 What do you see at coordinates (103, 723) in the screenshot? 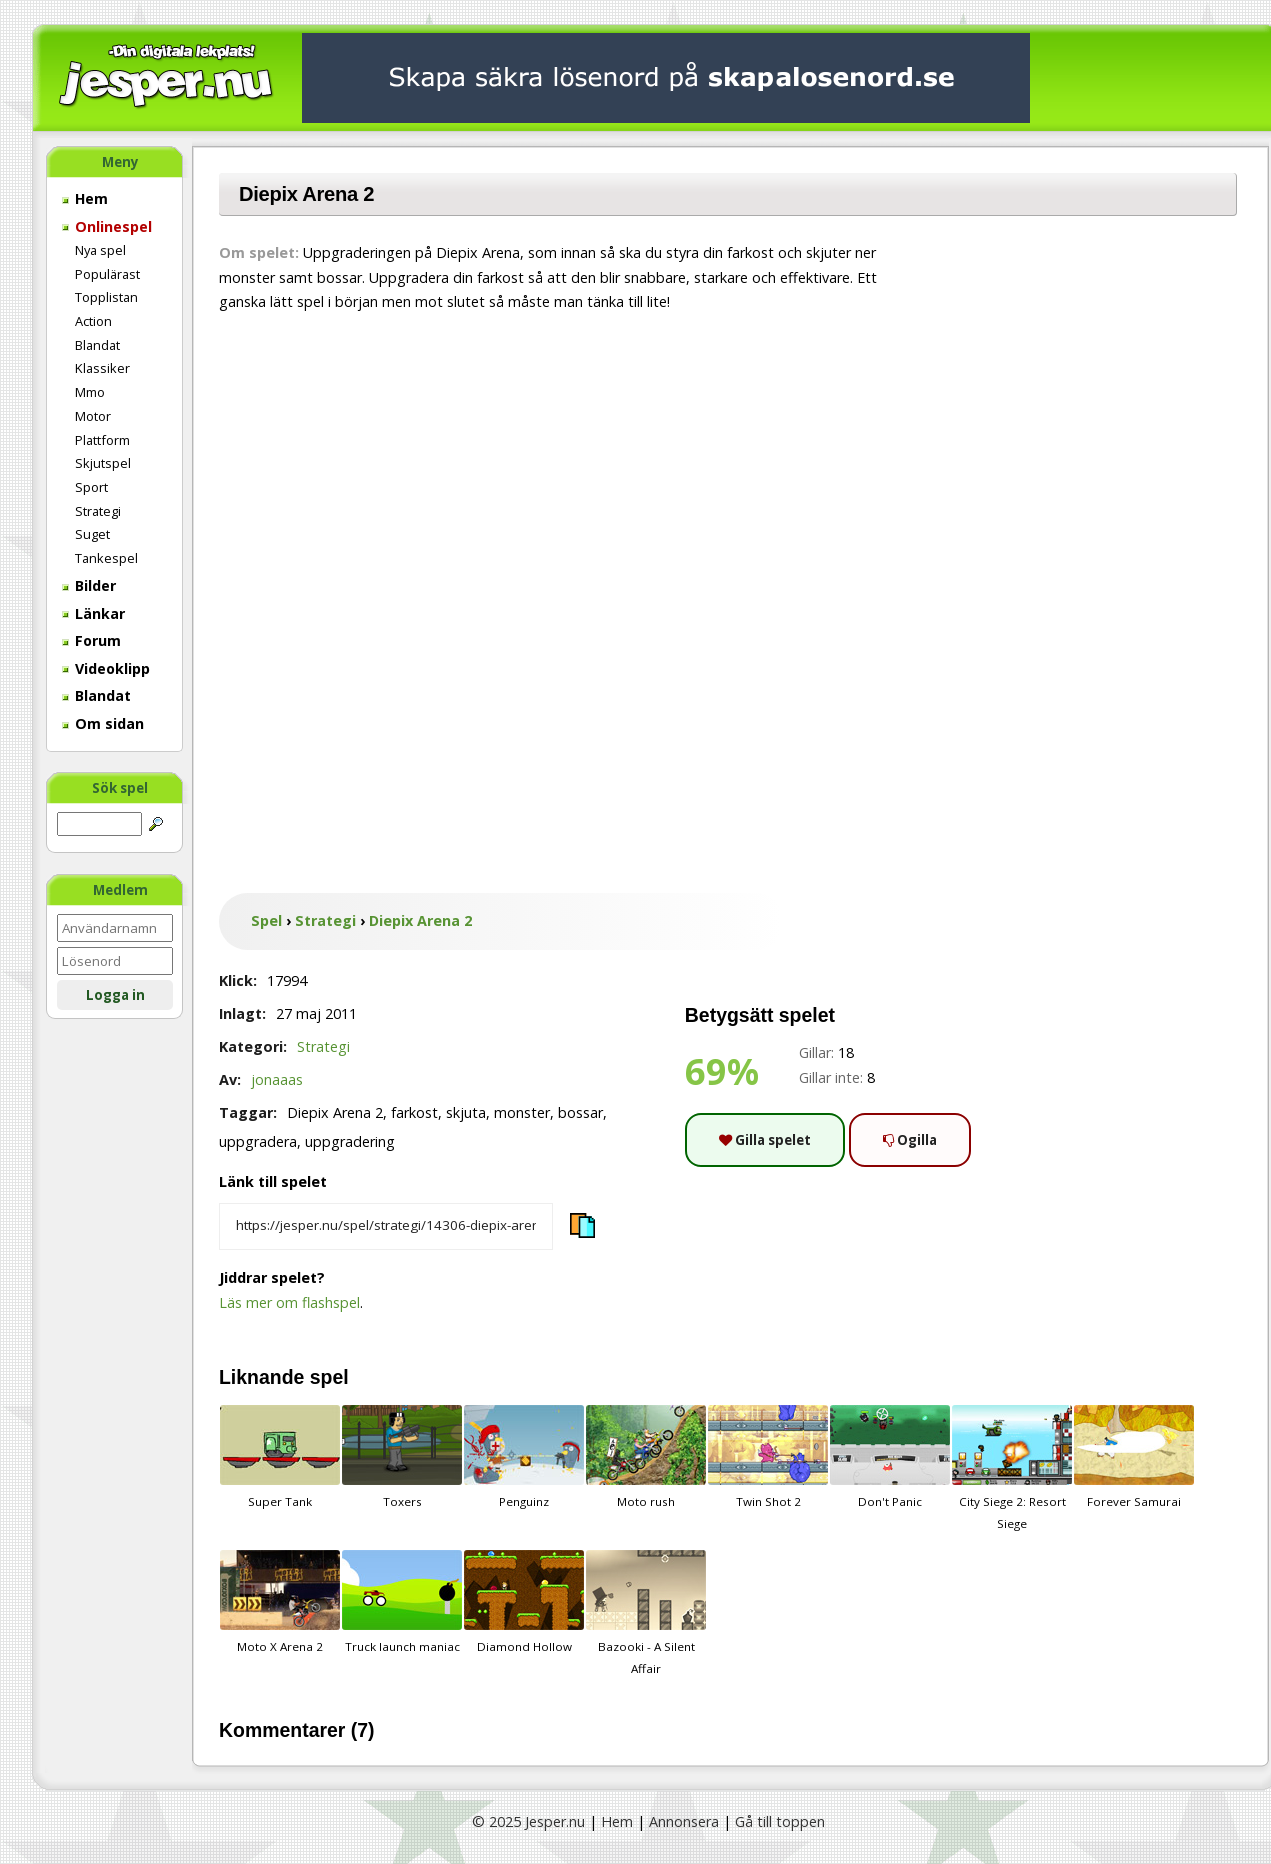
I see `Om sidan` at bounding box center [103, 723].